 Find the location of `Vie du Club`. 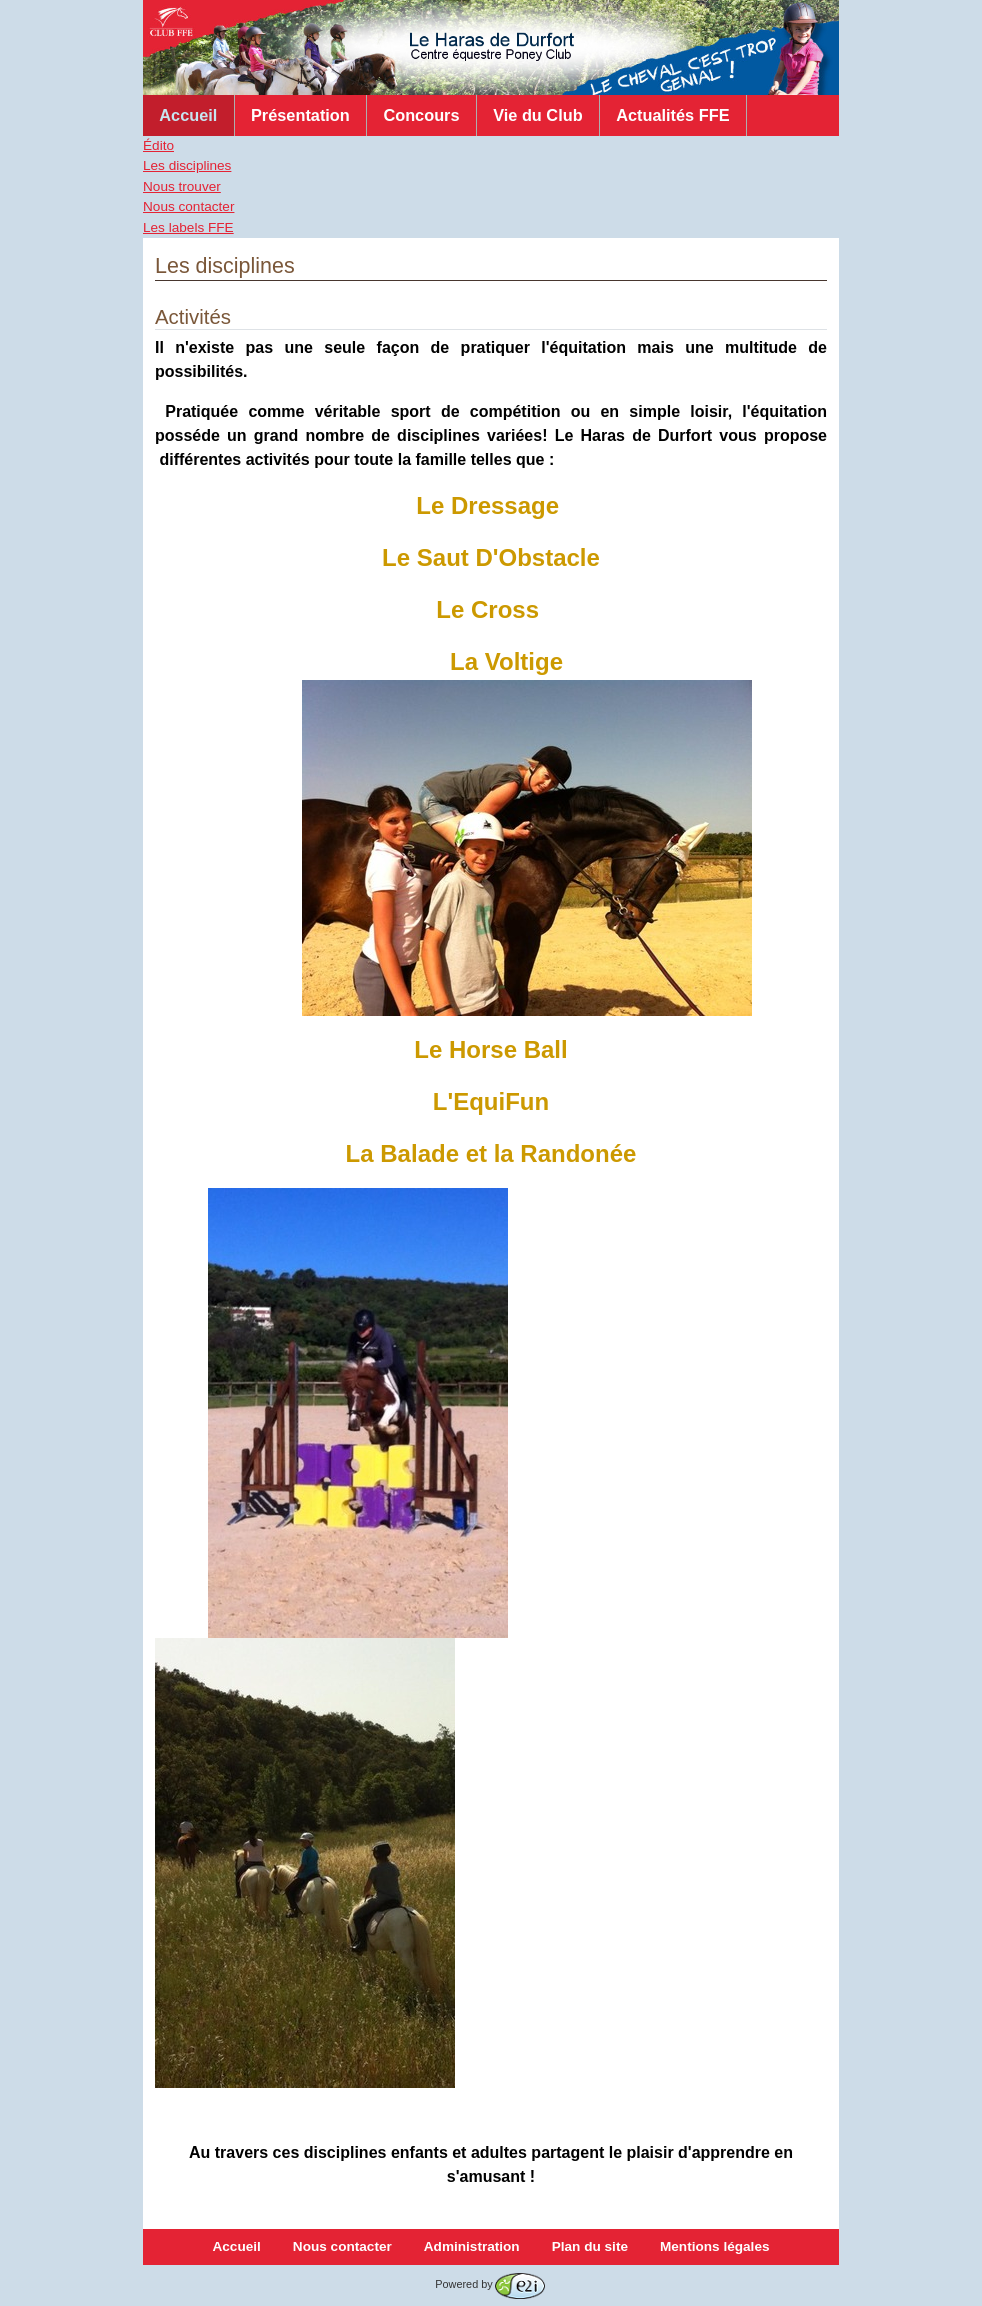

Vie du Club is located at coordinates (537, 115).